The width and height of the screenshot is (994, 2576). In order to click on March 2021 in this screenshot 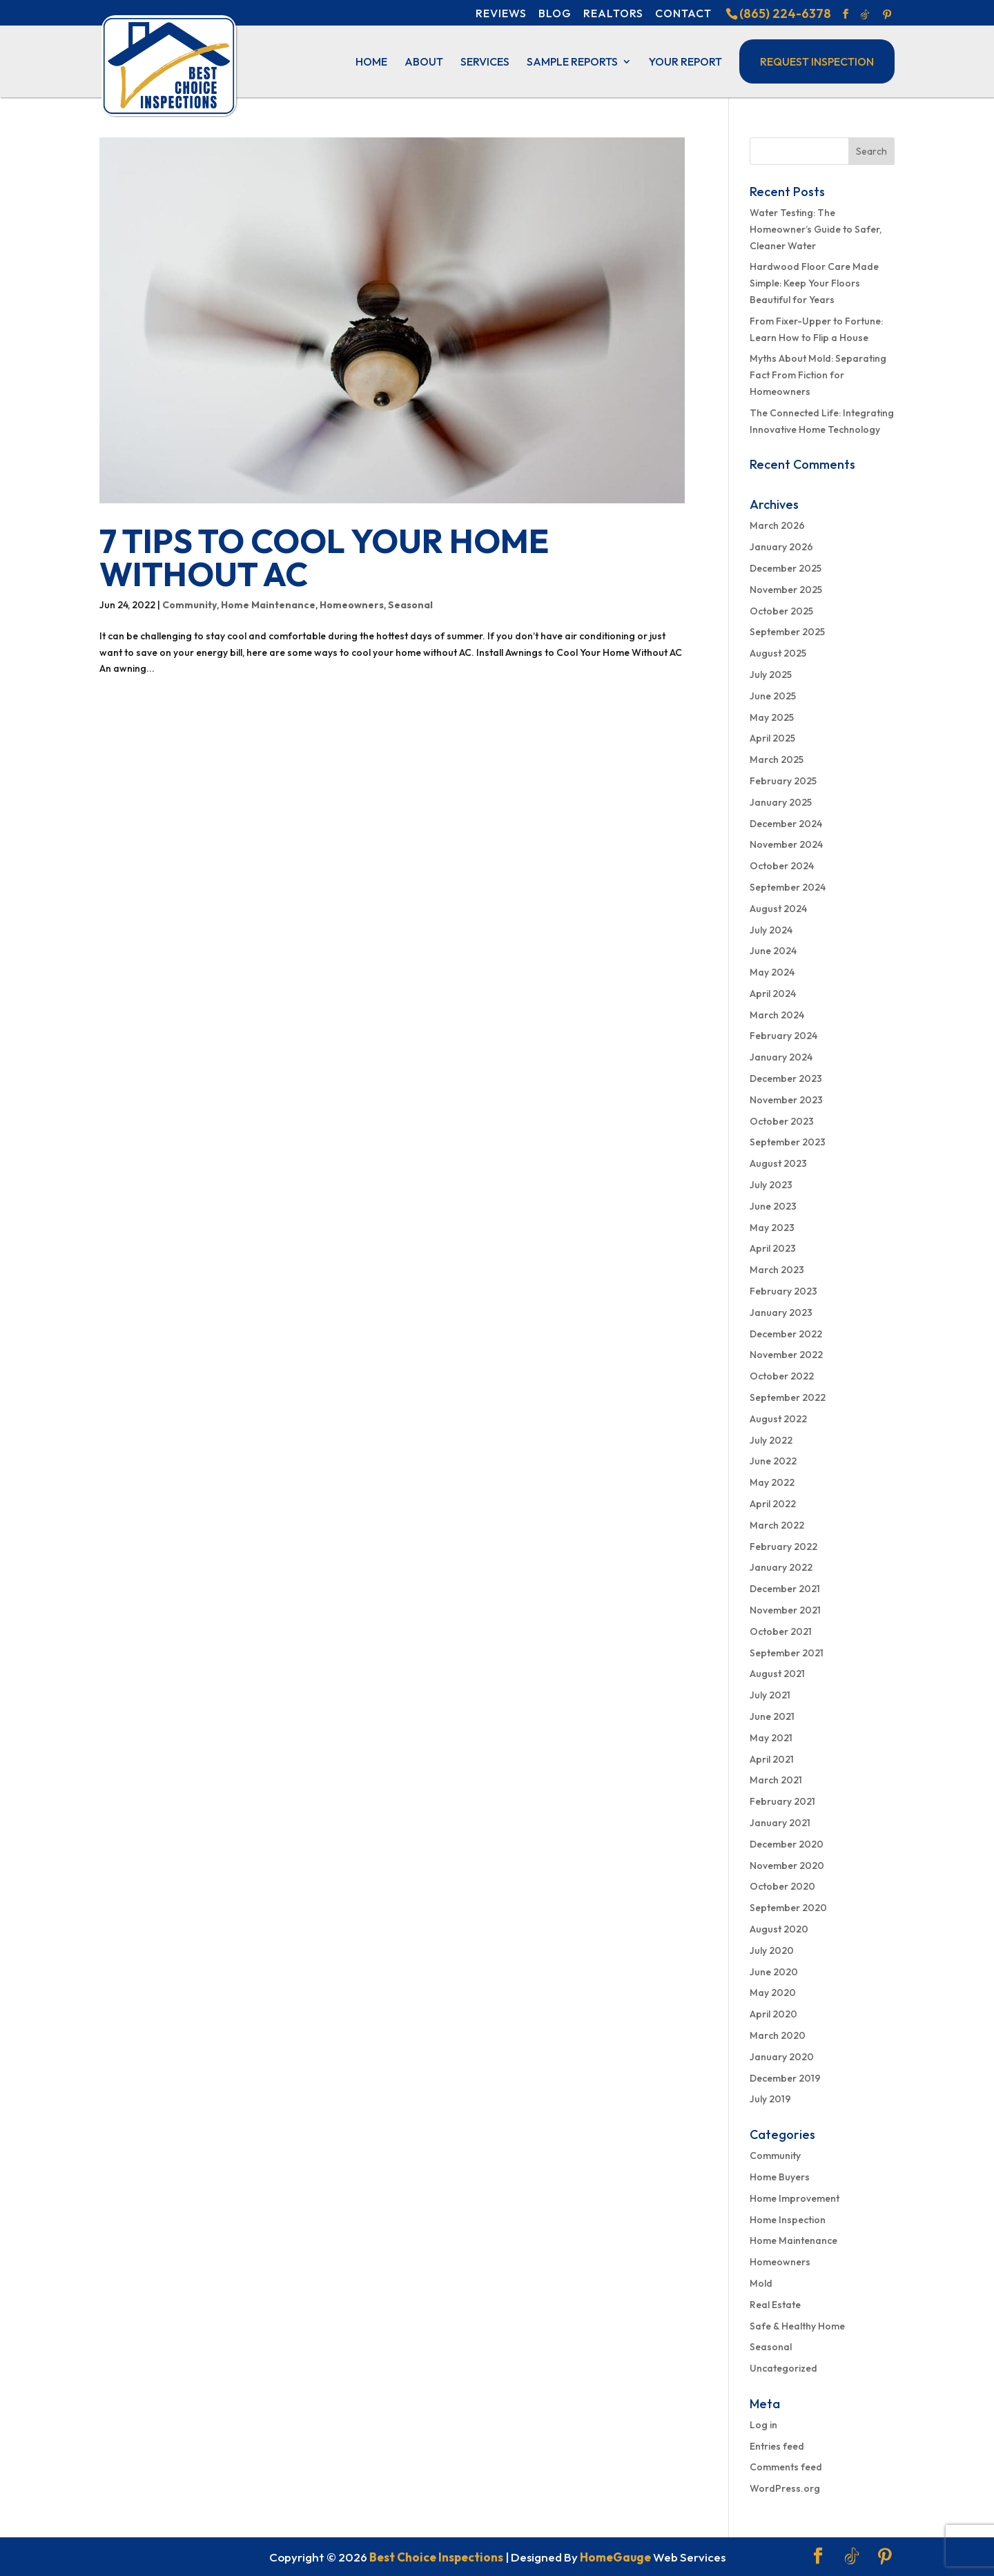, I will do `click(776, 1780)`.